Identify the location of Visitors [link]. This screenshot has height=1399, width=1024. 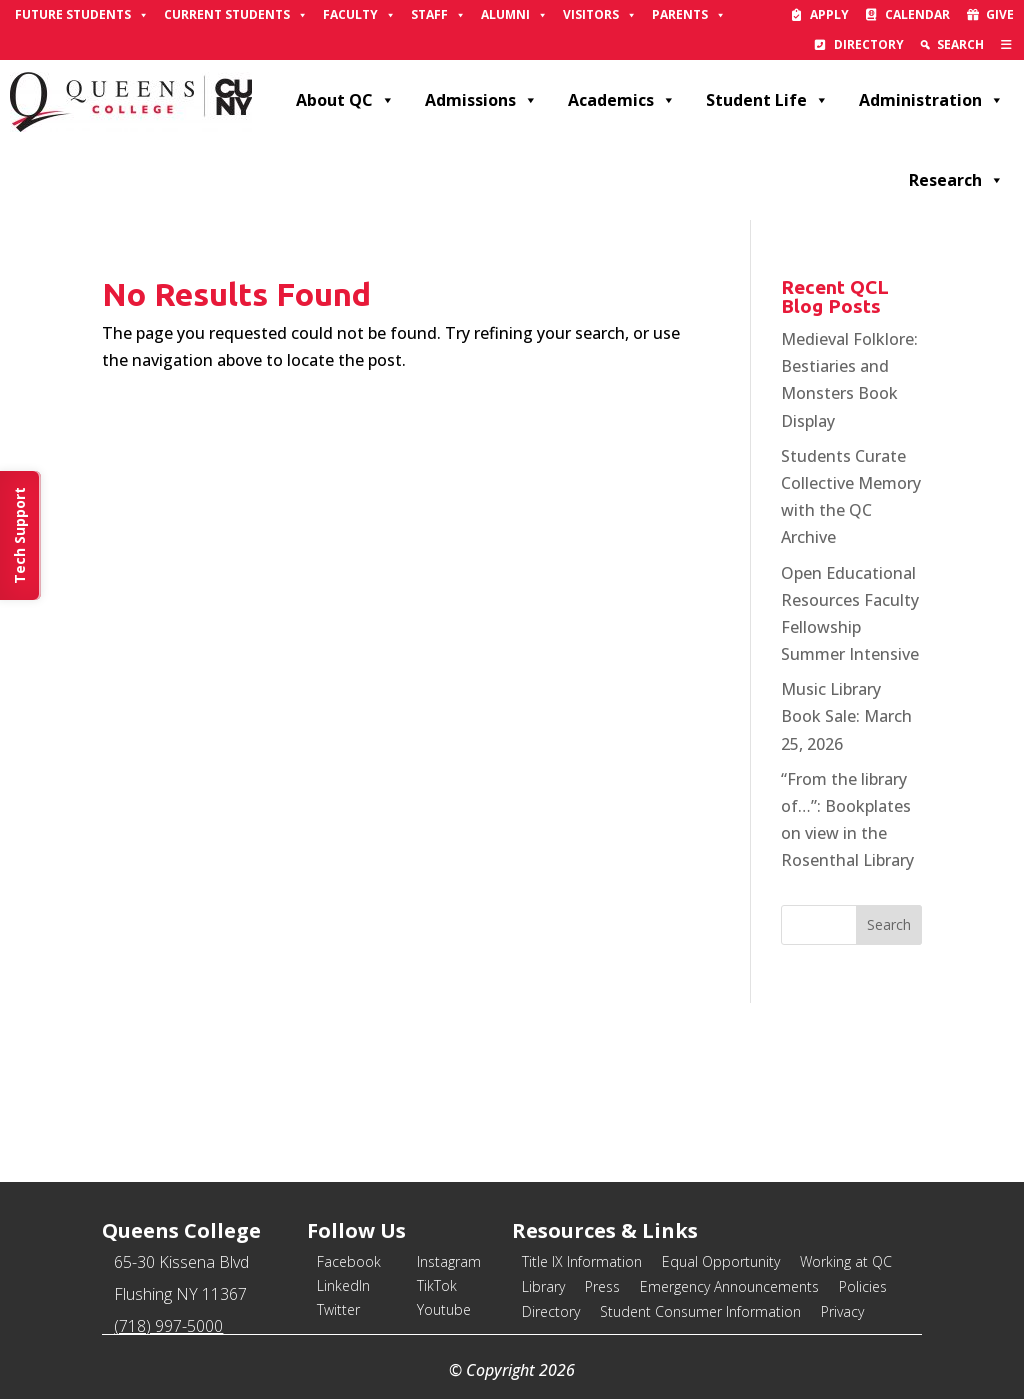
(600, 15).